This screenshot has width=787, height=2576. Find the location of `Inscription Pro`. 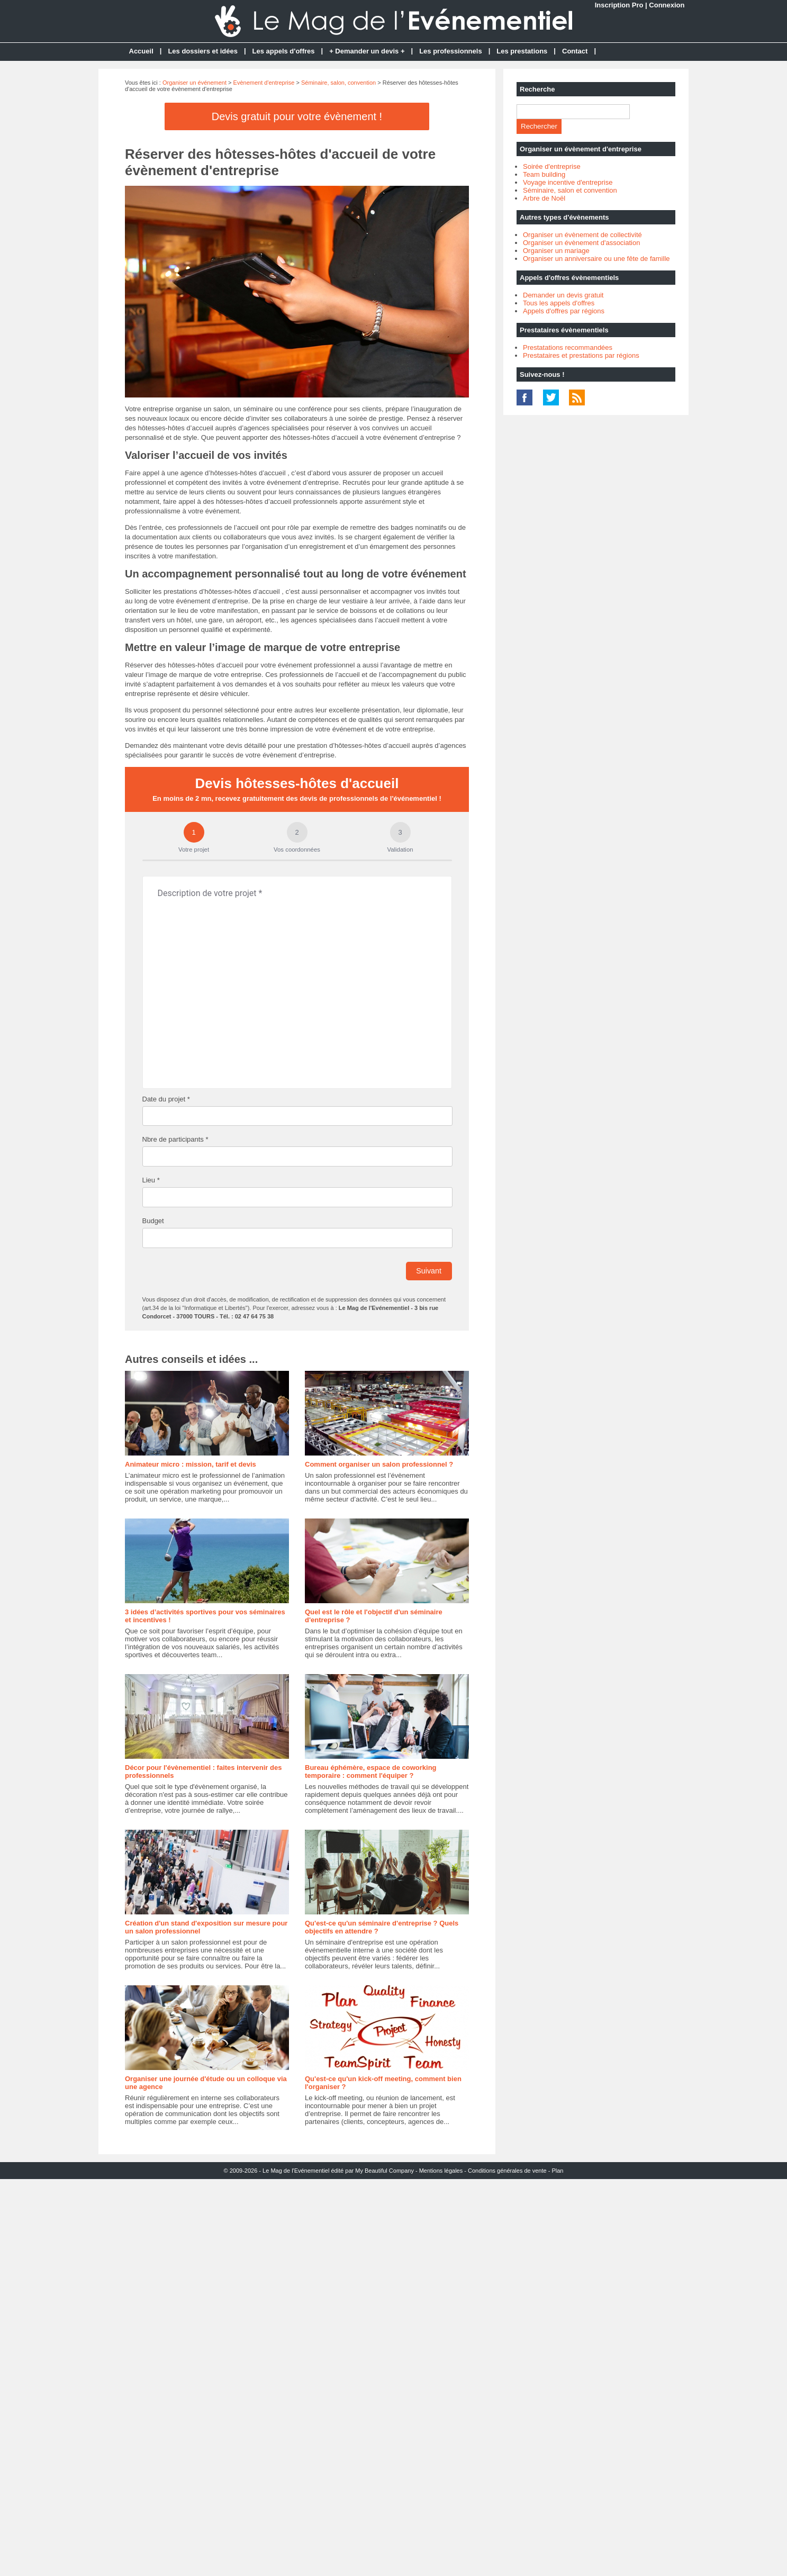

Inscription Pro is located at coordinates (619, 5).